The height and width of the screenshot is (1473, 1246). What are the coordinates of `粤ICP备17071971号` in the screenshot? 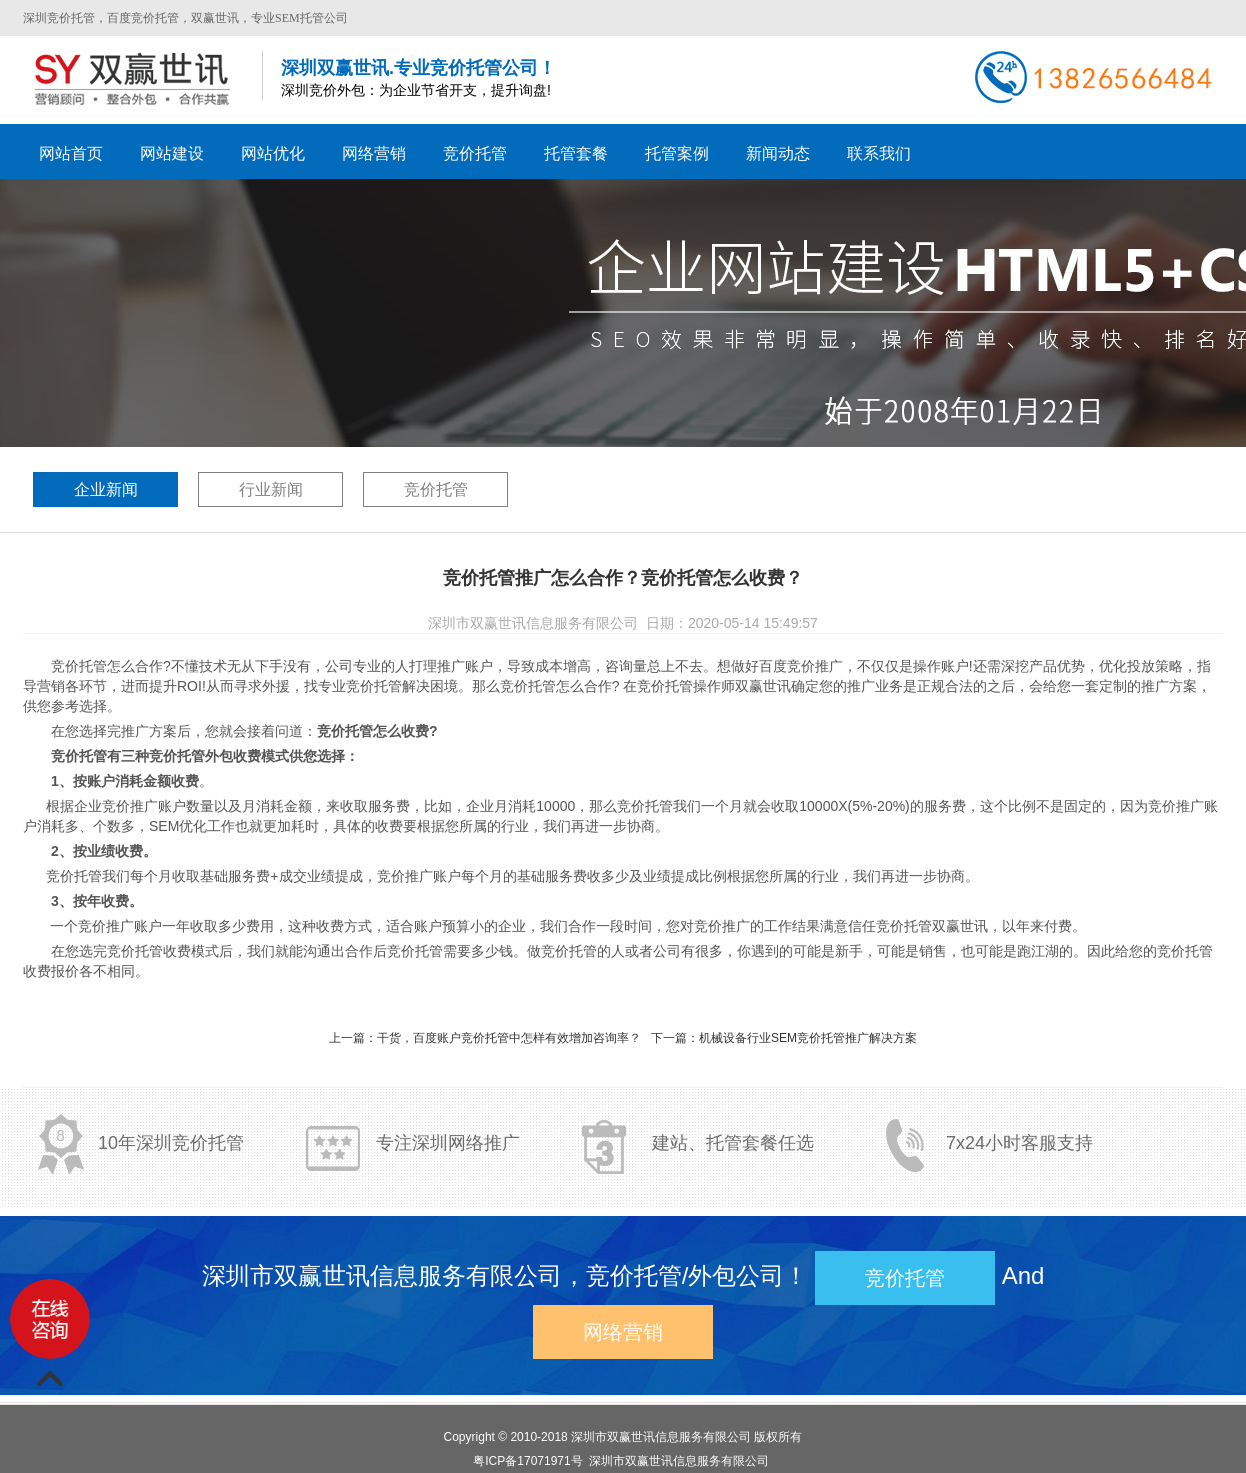 It's located at (527, 1461).